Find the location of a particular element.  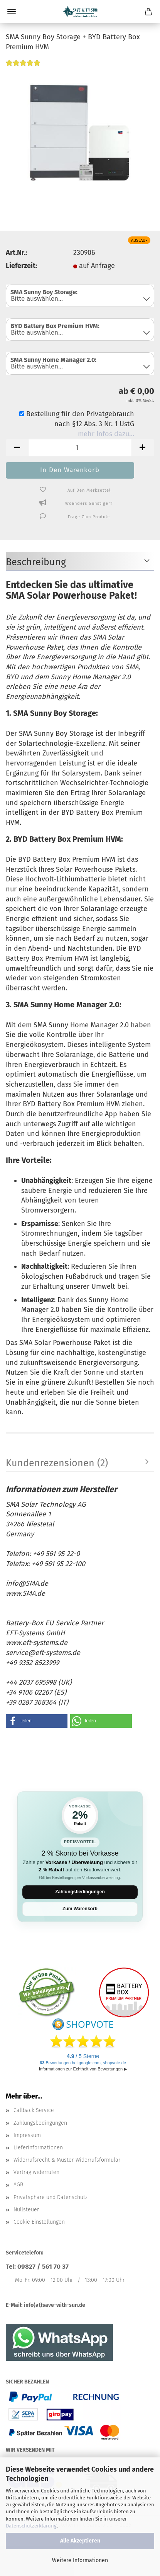

Zahlungsbedingungen is located at coordinates (80, 1891).